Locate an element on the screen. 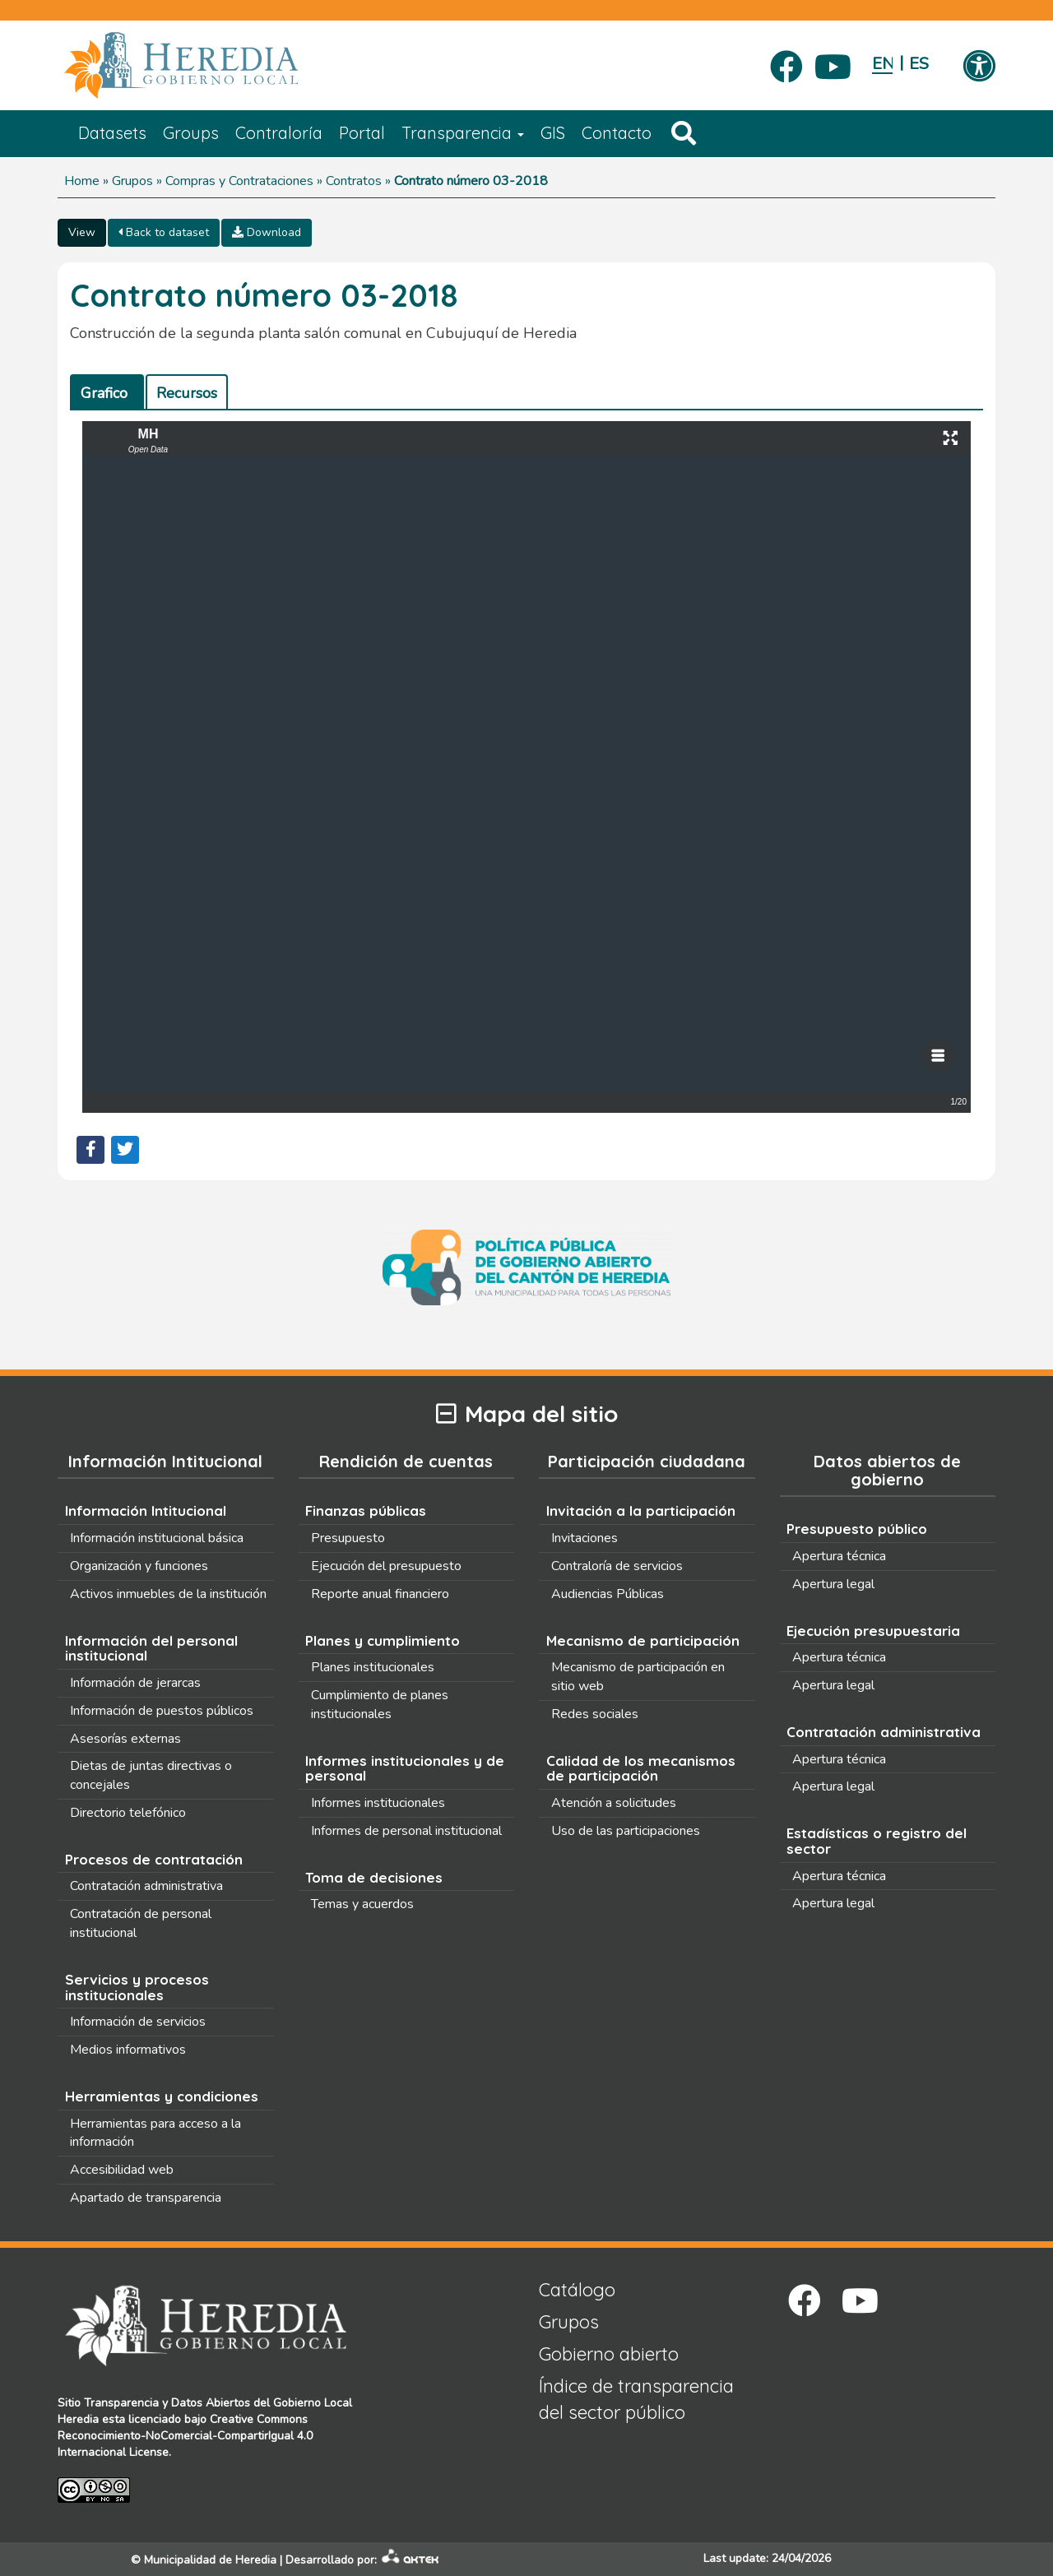 This screenshot has width=1053, height=2576. Portal is located at coordinates (362, 133).